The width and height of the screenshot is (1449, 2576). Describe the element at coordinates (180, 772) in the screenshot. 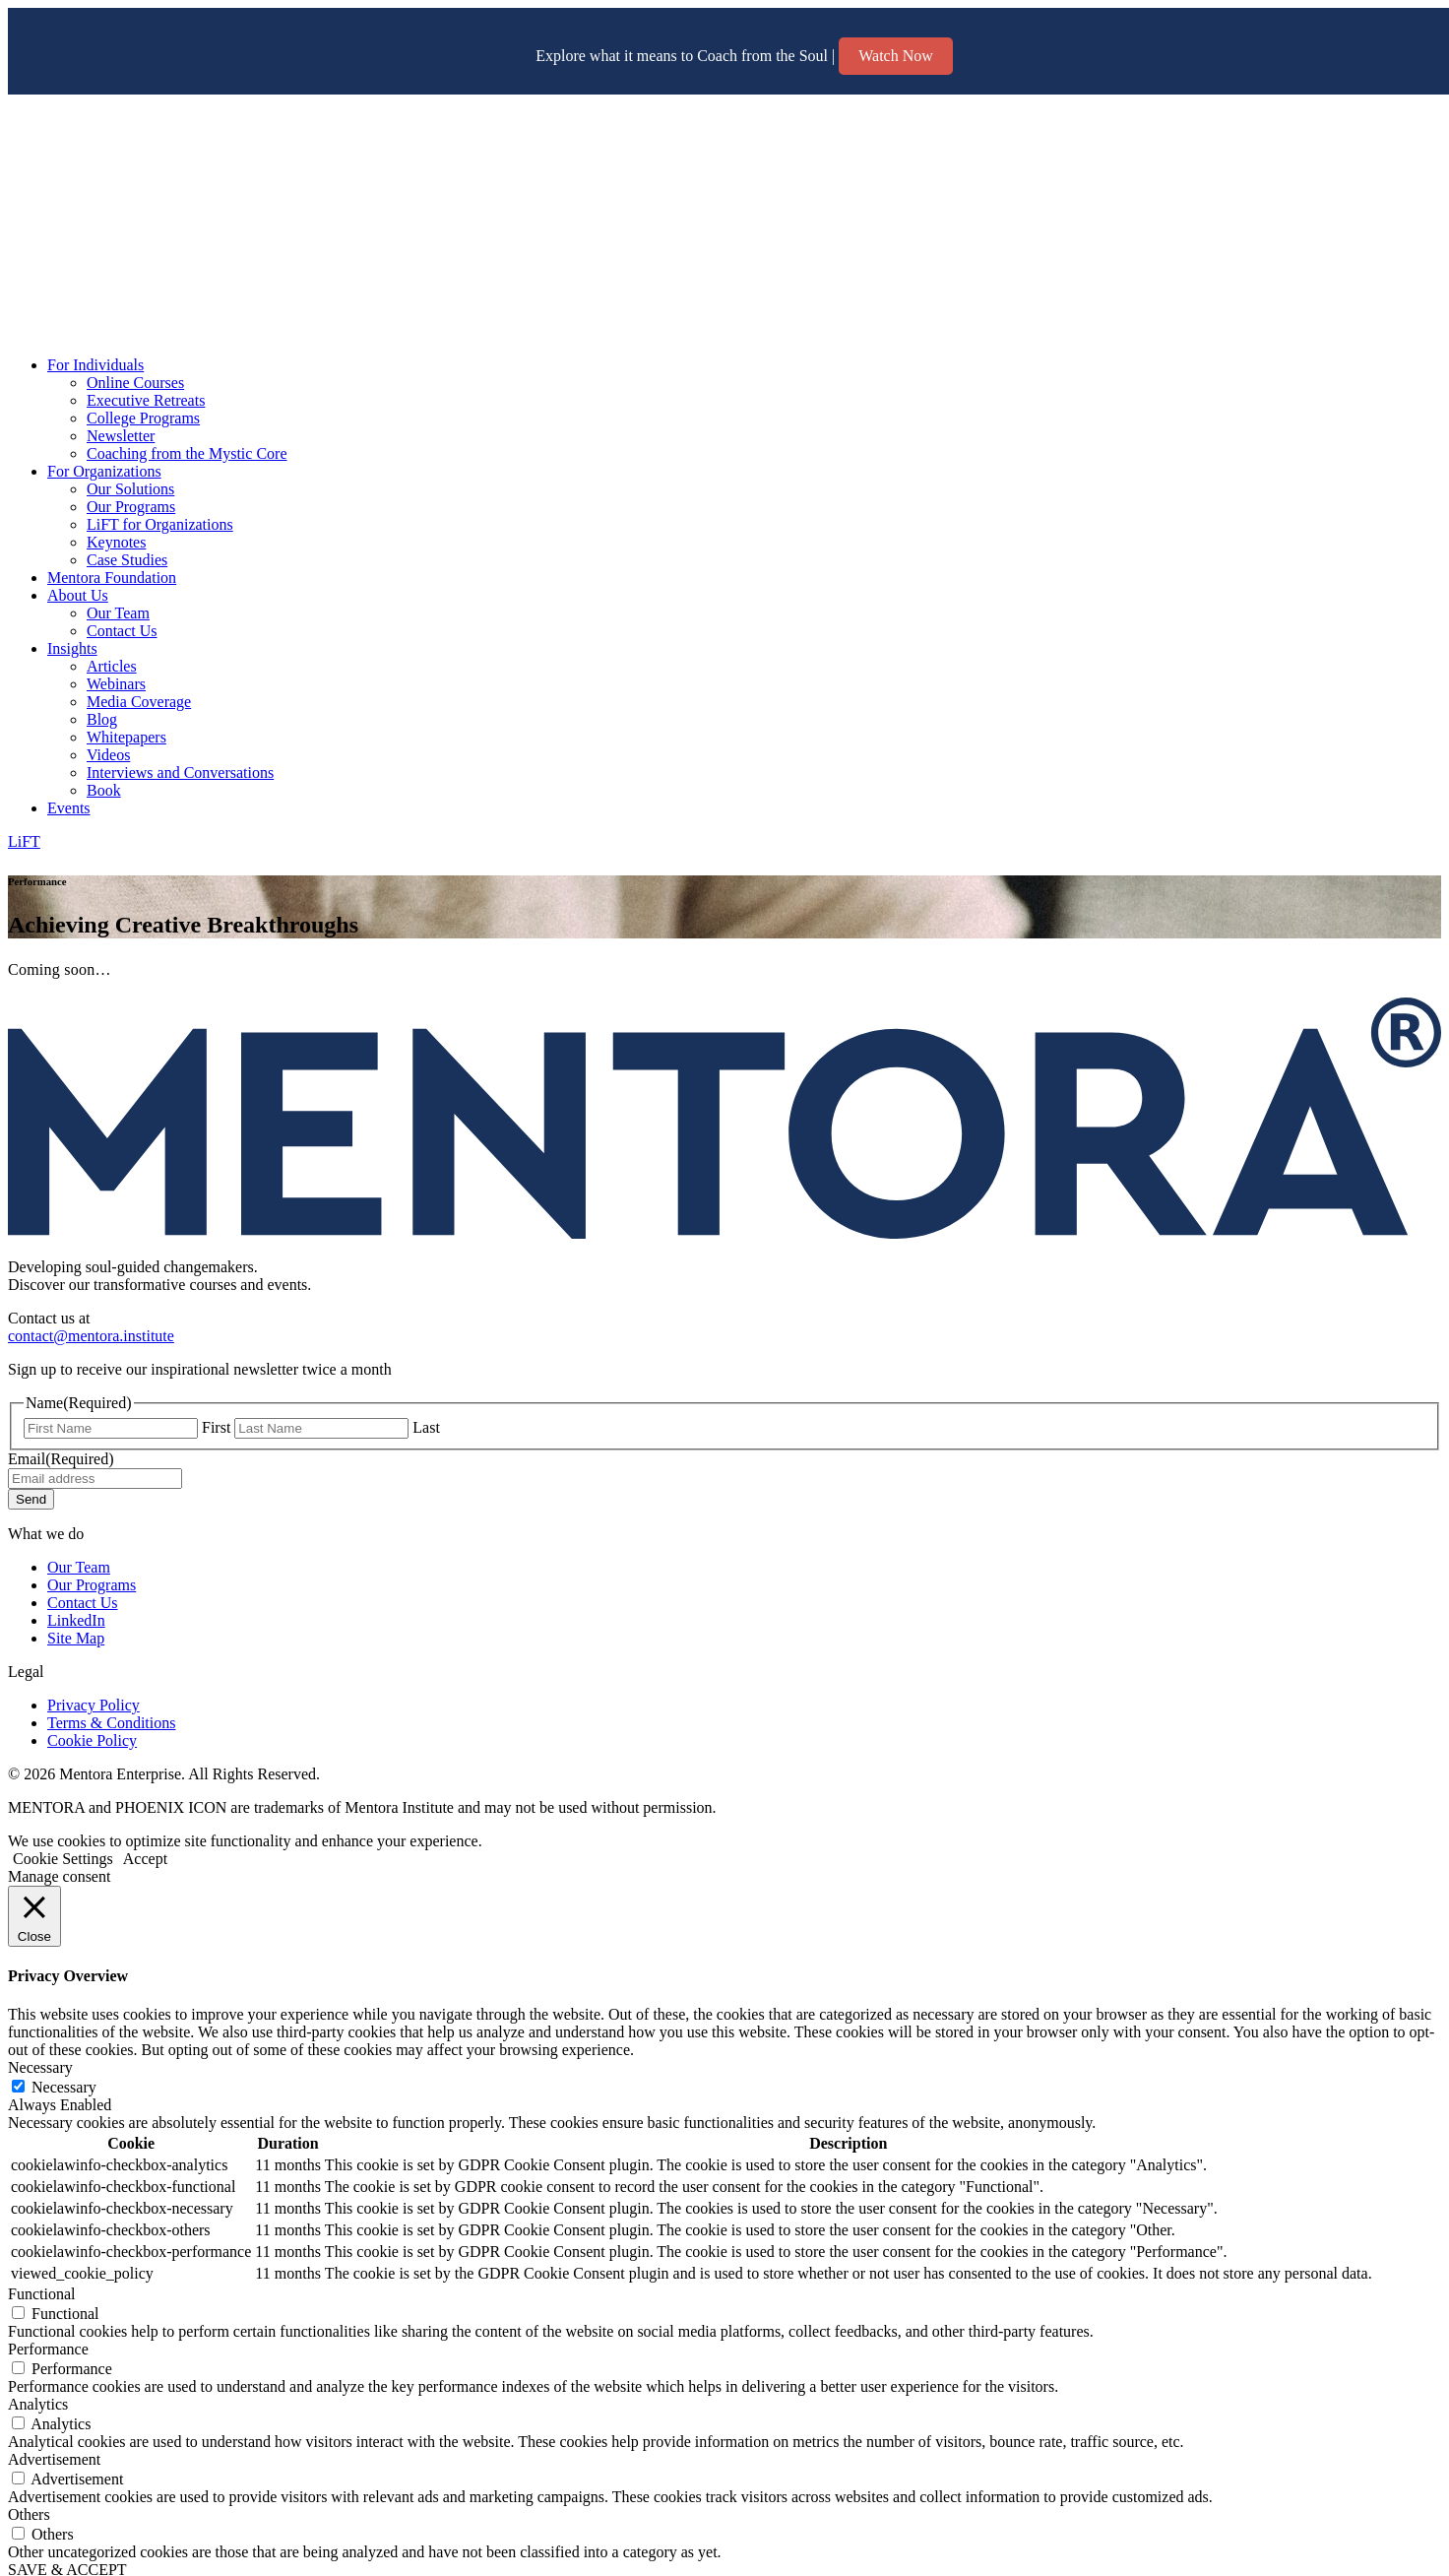

I see `Interviews and Conversations` at that location.